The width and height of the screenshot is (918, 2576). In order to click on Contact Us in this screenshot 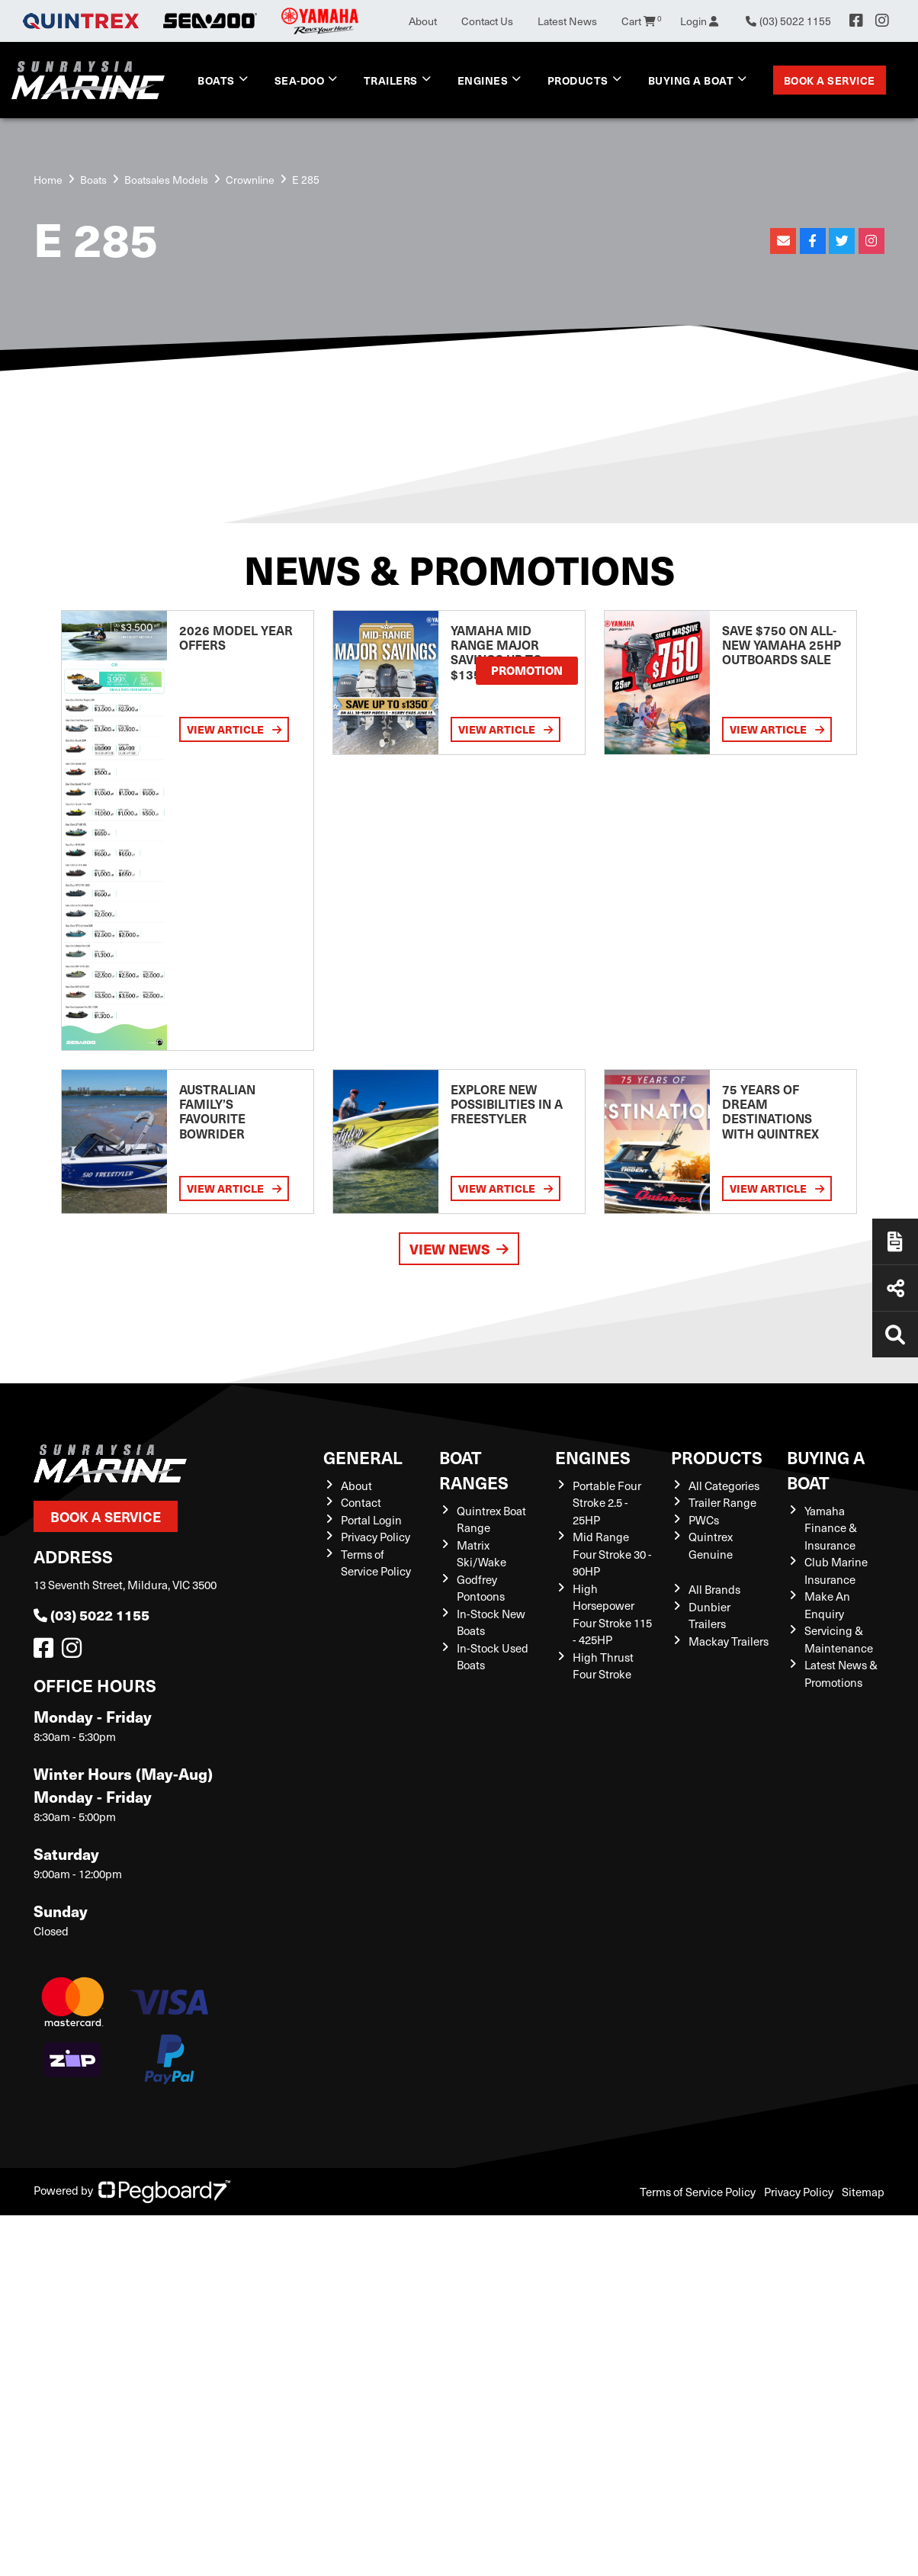, I will do `click(487, 21)`.